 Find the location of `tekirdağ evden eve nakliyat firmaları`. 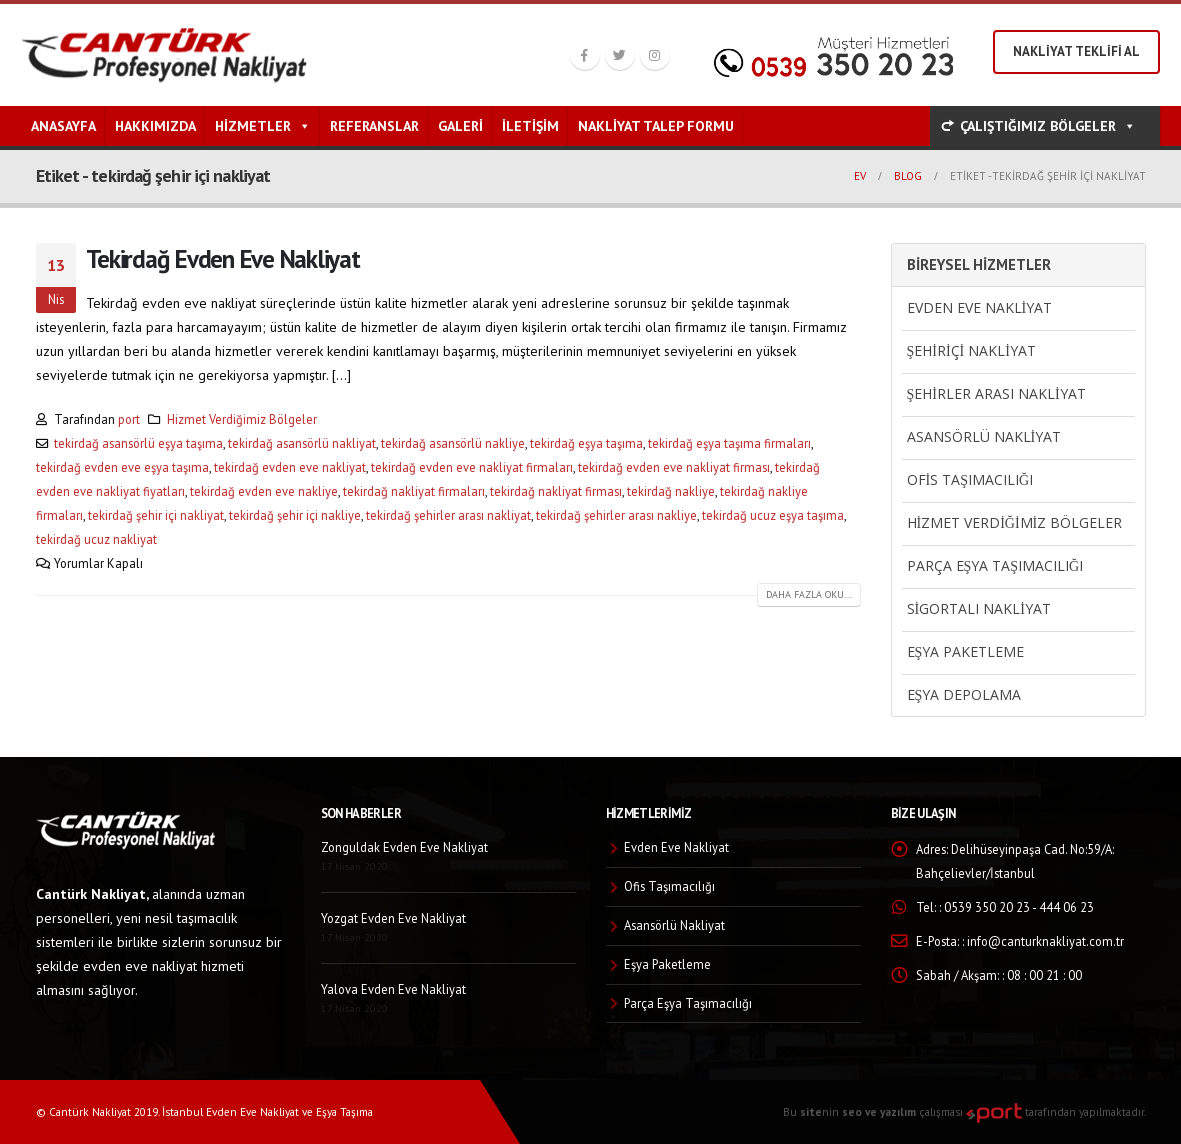

tekirdağ evden eve nakliyat firmaları is located at coordinates (472, 467).